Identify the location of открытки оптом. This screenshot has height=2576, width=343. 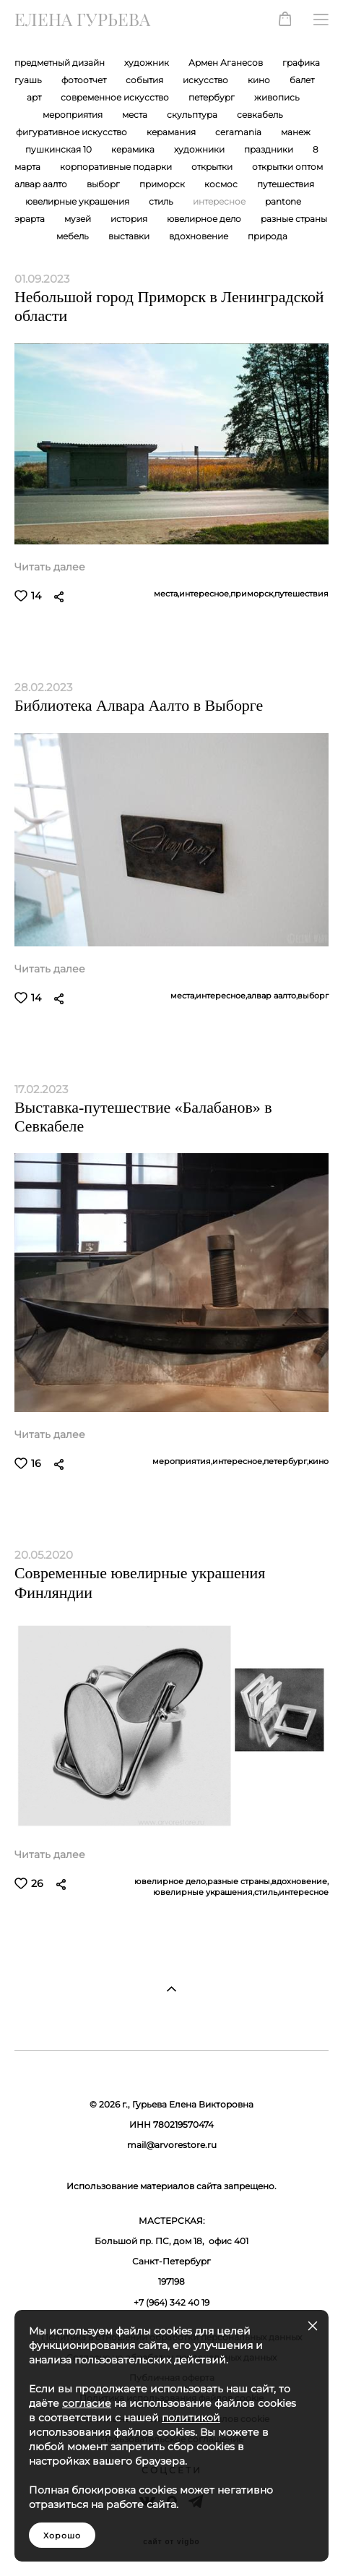
(287, 167).